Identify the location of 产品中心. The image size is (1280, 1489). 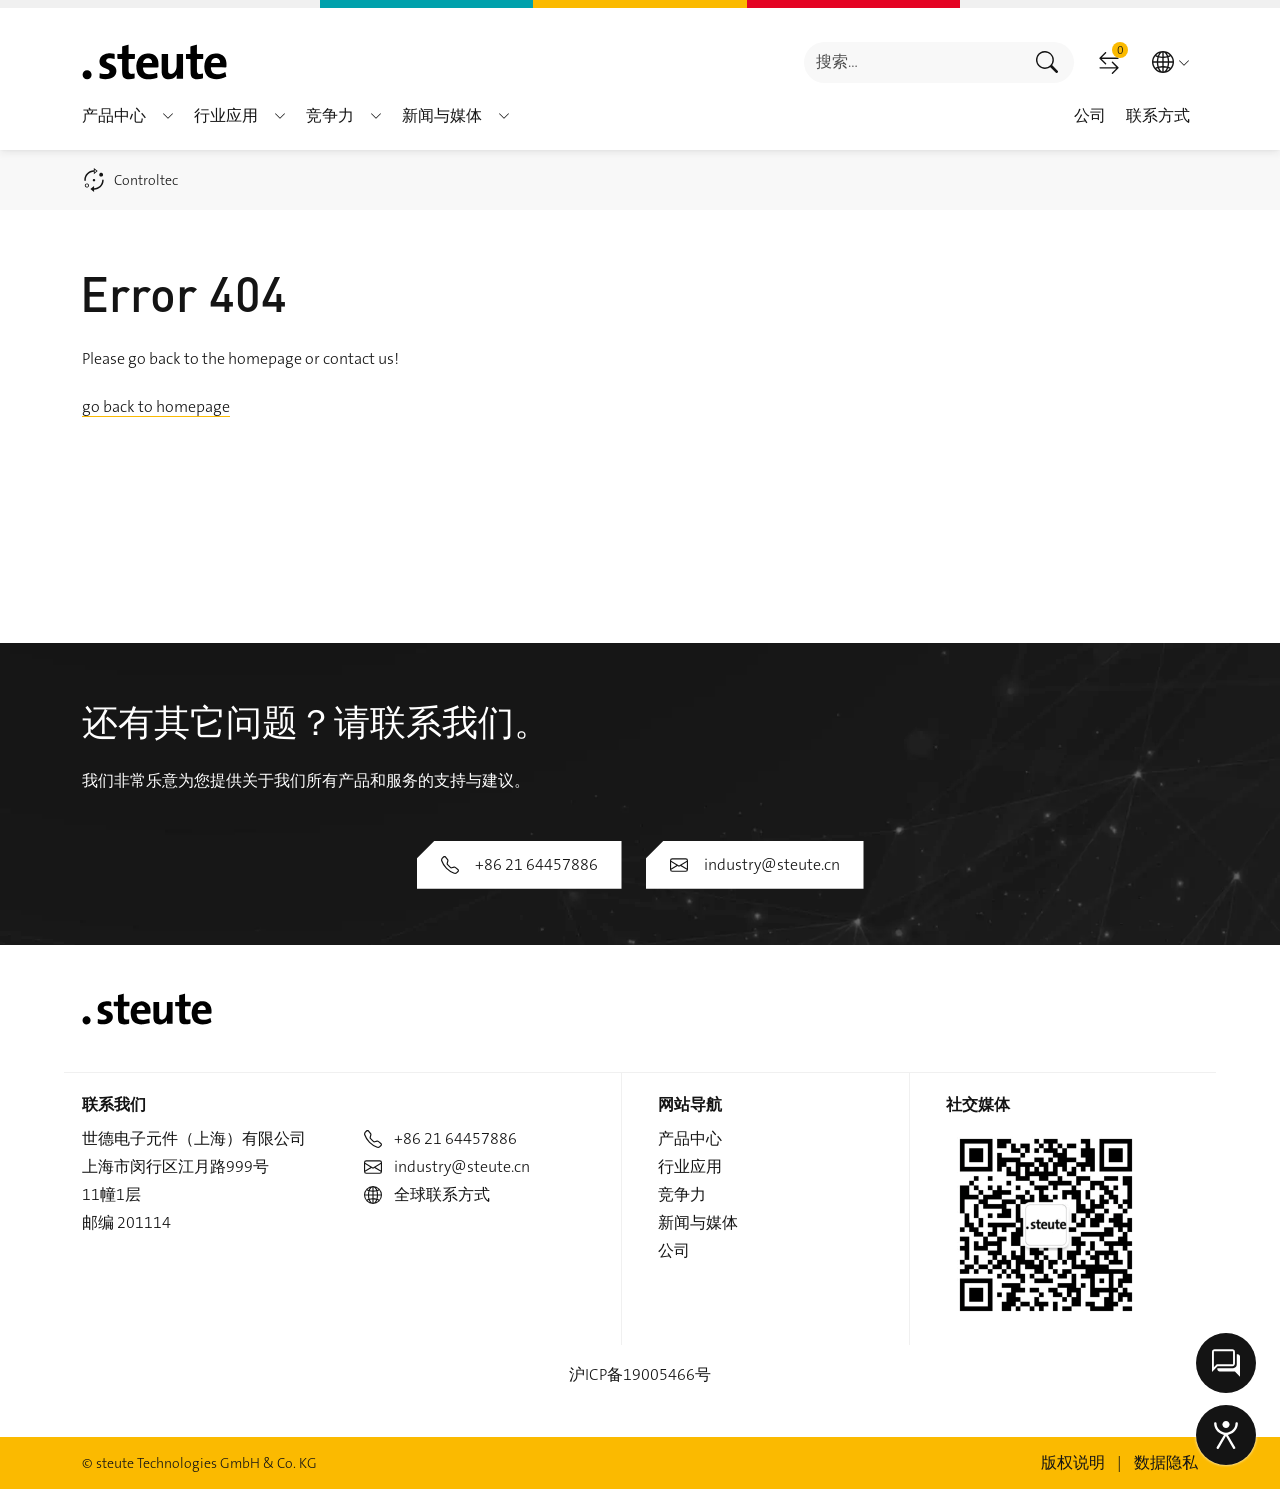
(690, 1138).